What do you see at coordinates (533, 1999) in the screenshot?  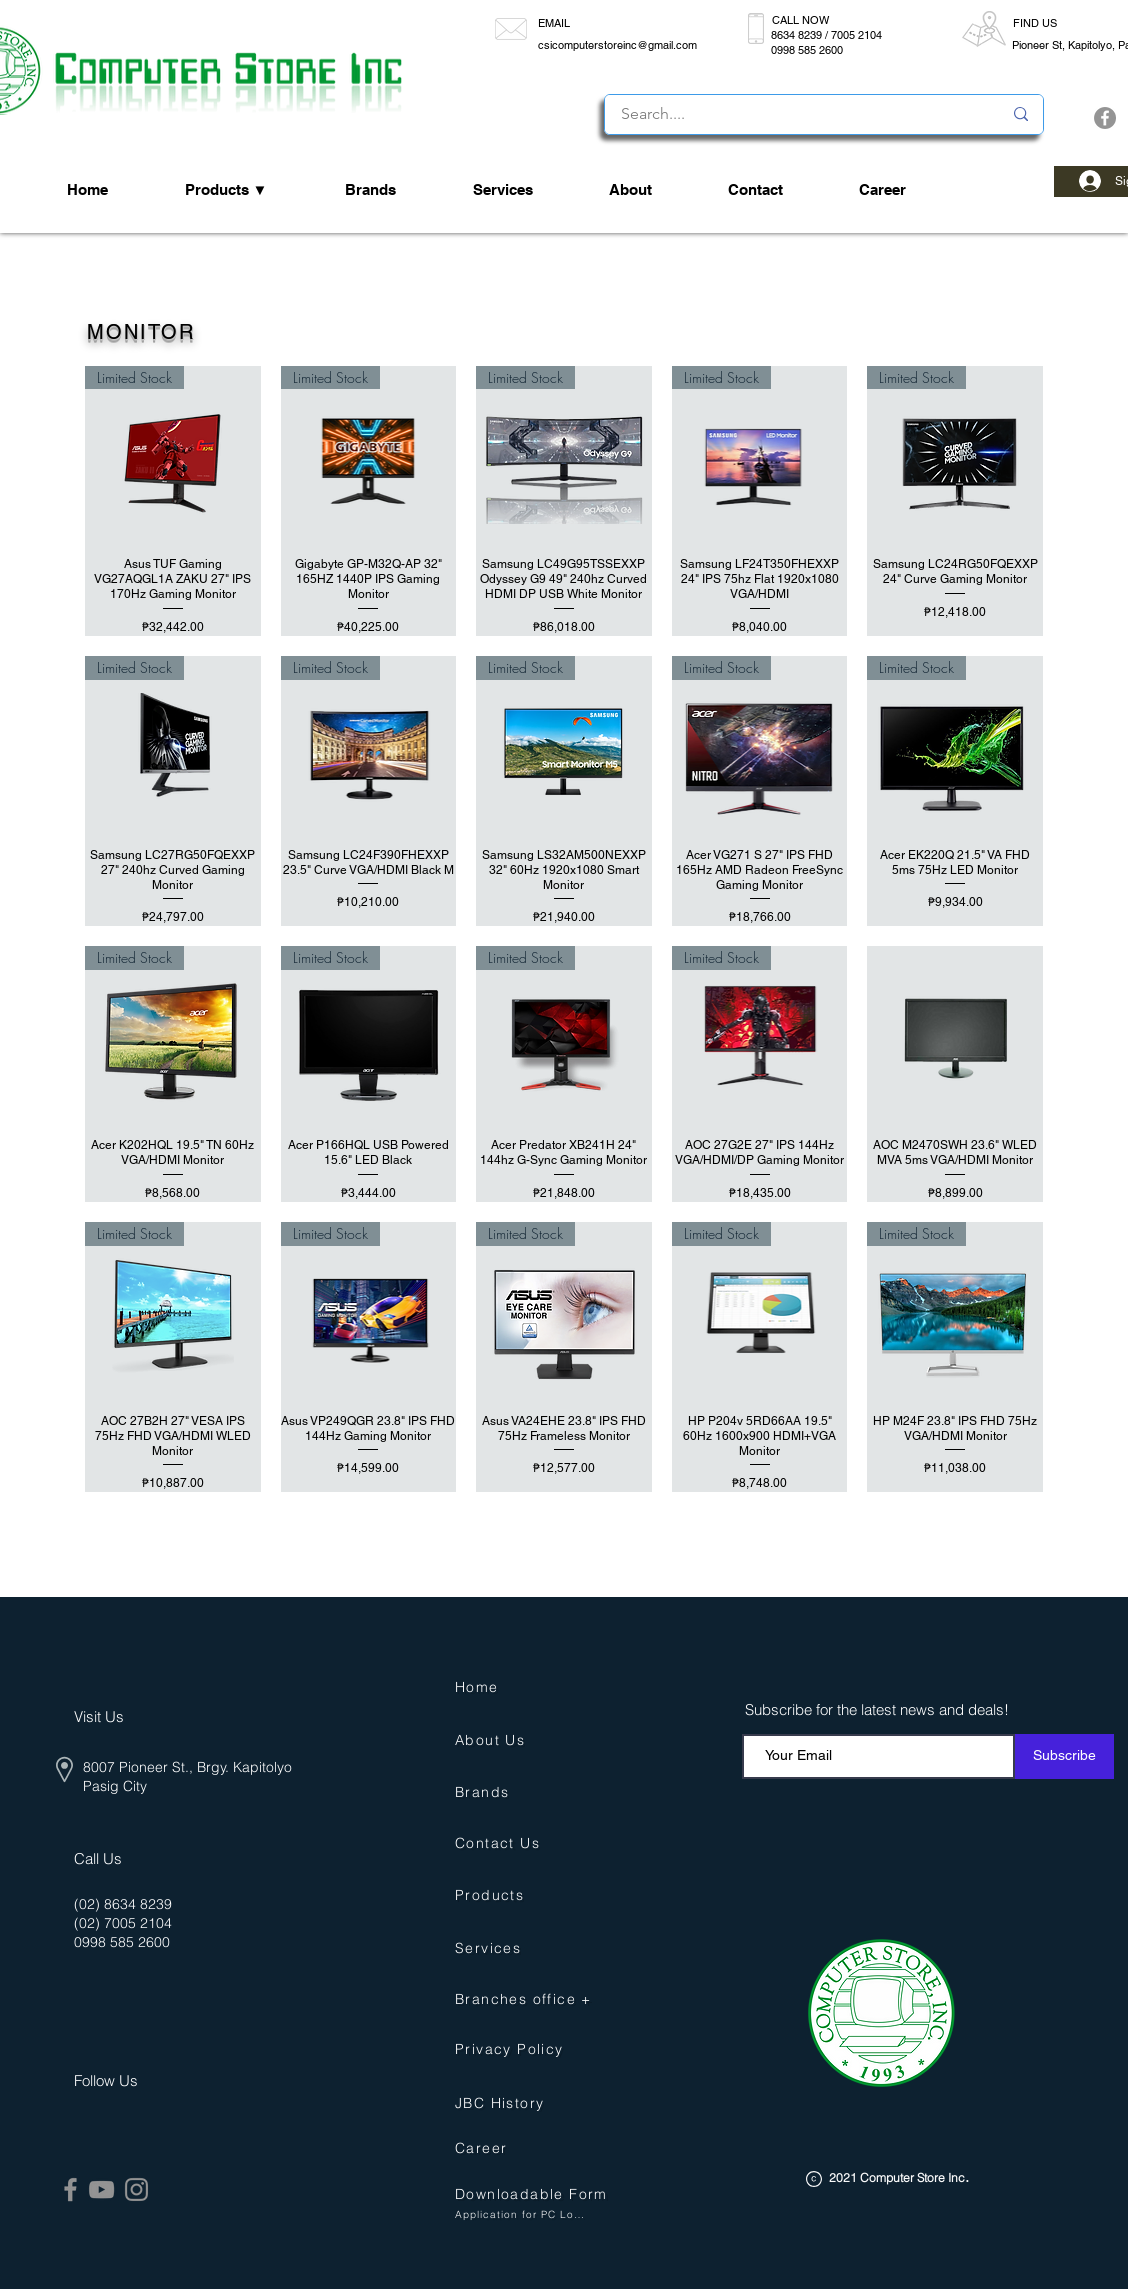 I see `[Branches office +]` at bounding box center [533, 1999].